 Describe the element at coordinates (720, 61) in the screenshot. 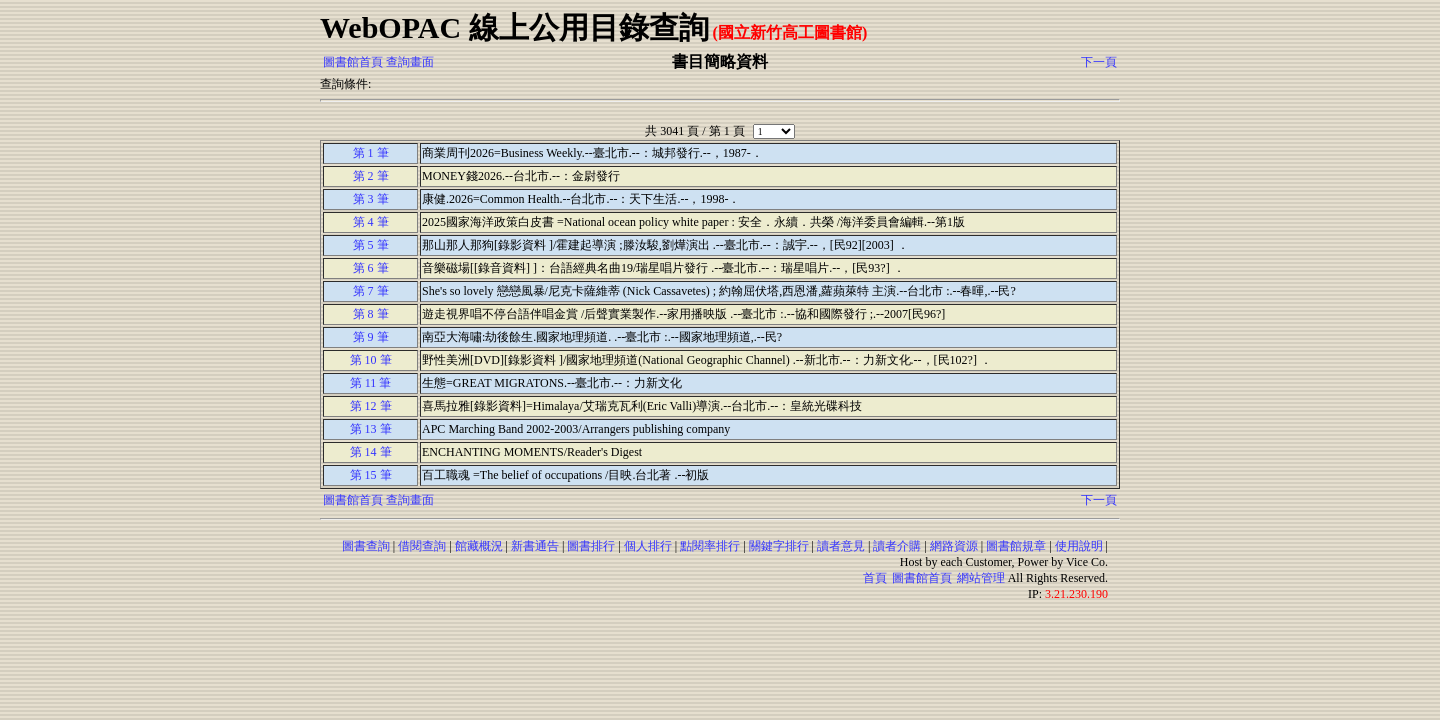

I see `書目簡略資料` at that location.